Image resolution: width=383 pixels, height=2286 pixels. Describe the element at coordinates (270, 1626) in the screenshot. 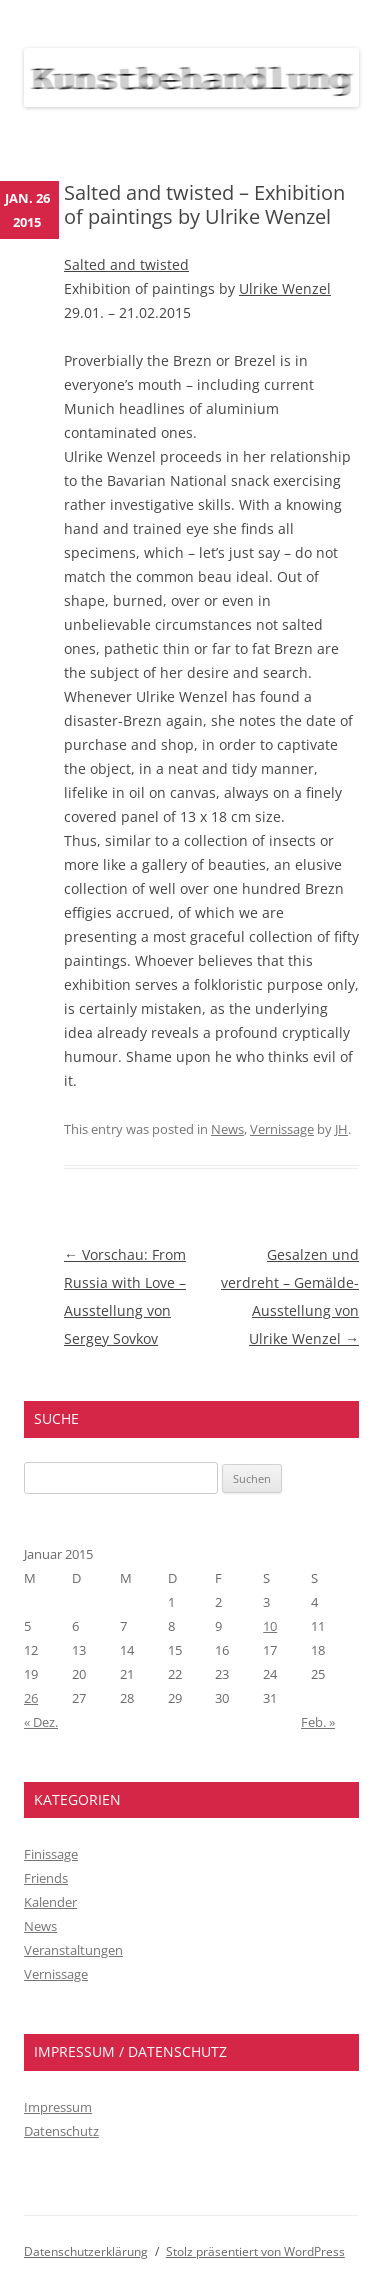

I see `10 [Beiträge veröffentlicht am 10. January 2015]` at that location.